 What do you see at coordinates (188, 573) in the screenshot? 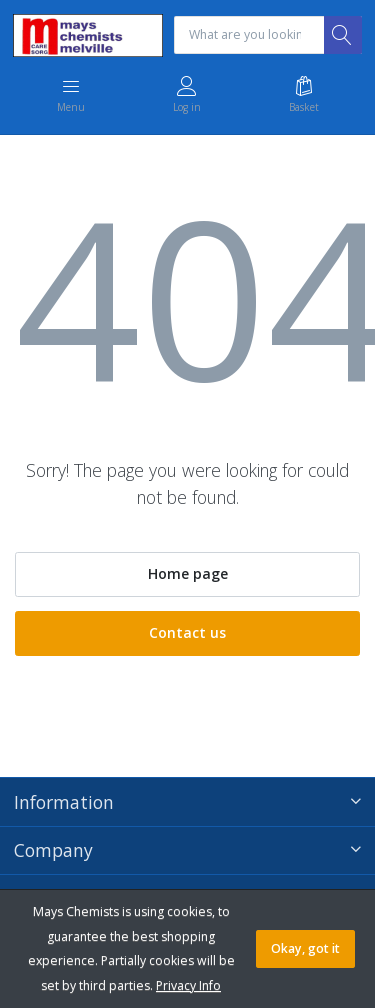
I see `Home page` at bounding box center [188, 573].